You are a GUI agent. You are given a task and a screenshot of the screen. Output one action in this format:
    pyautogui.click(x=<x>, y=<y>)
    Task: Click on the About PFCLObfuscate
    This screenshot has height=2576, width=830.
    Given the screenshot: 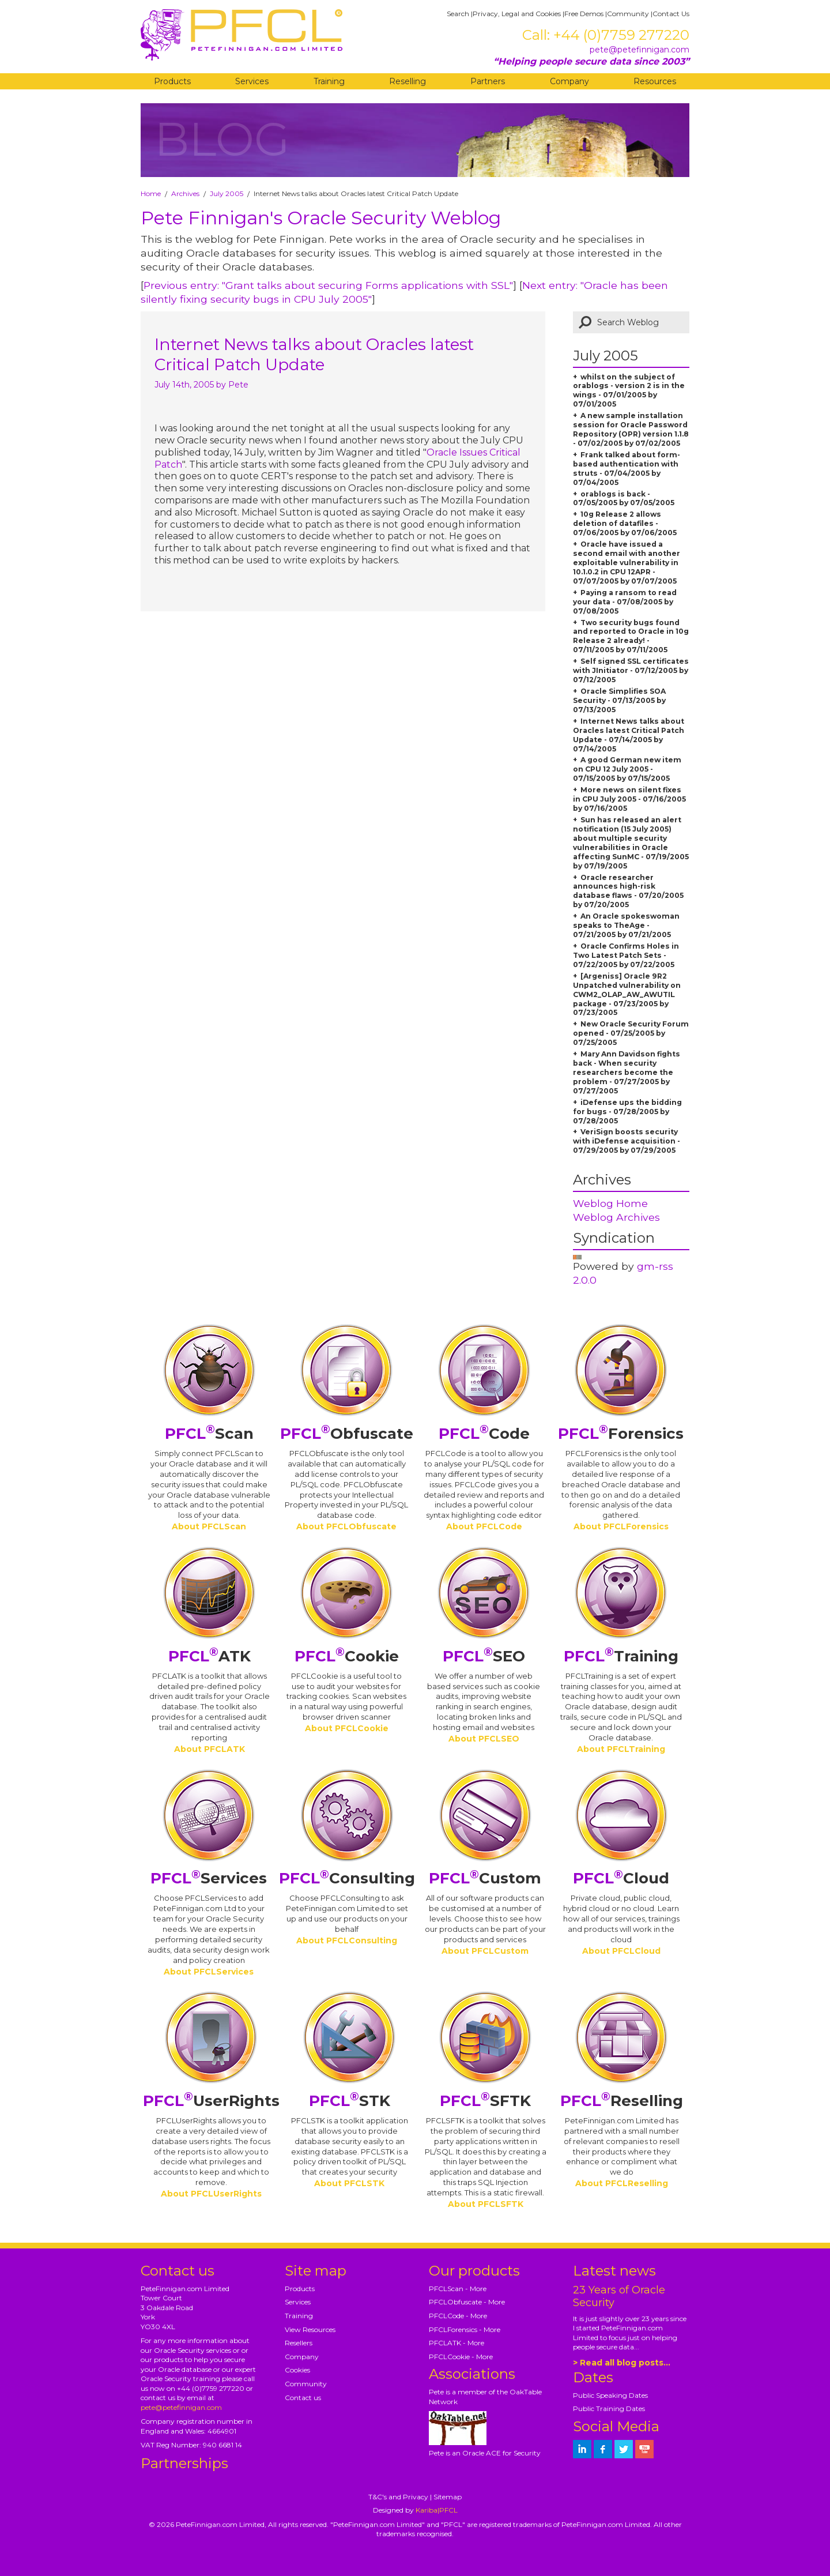 What is the action you would take?
    pyautogui.click(x=346, y=1526)
    